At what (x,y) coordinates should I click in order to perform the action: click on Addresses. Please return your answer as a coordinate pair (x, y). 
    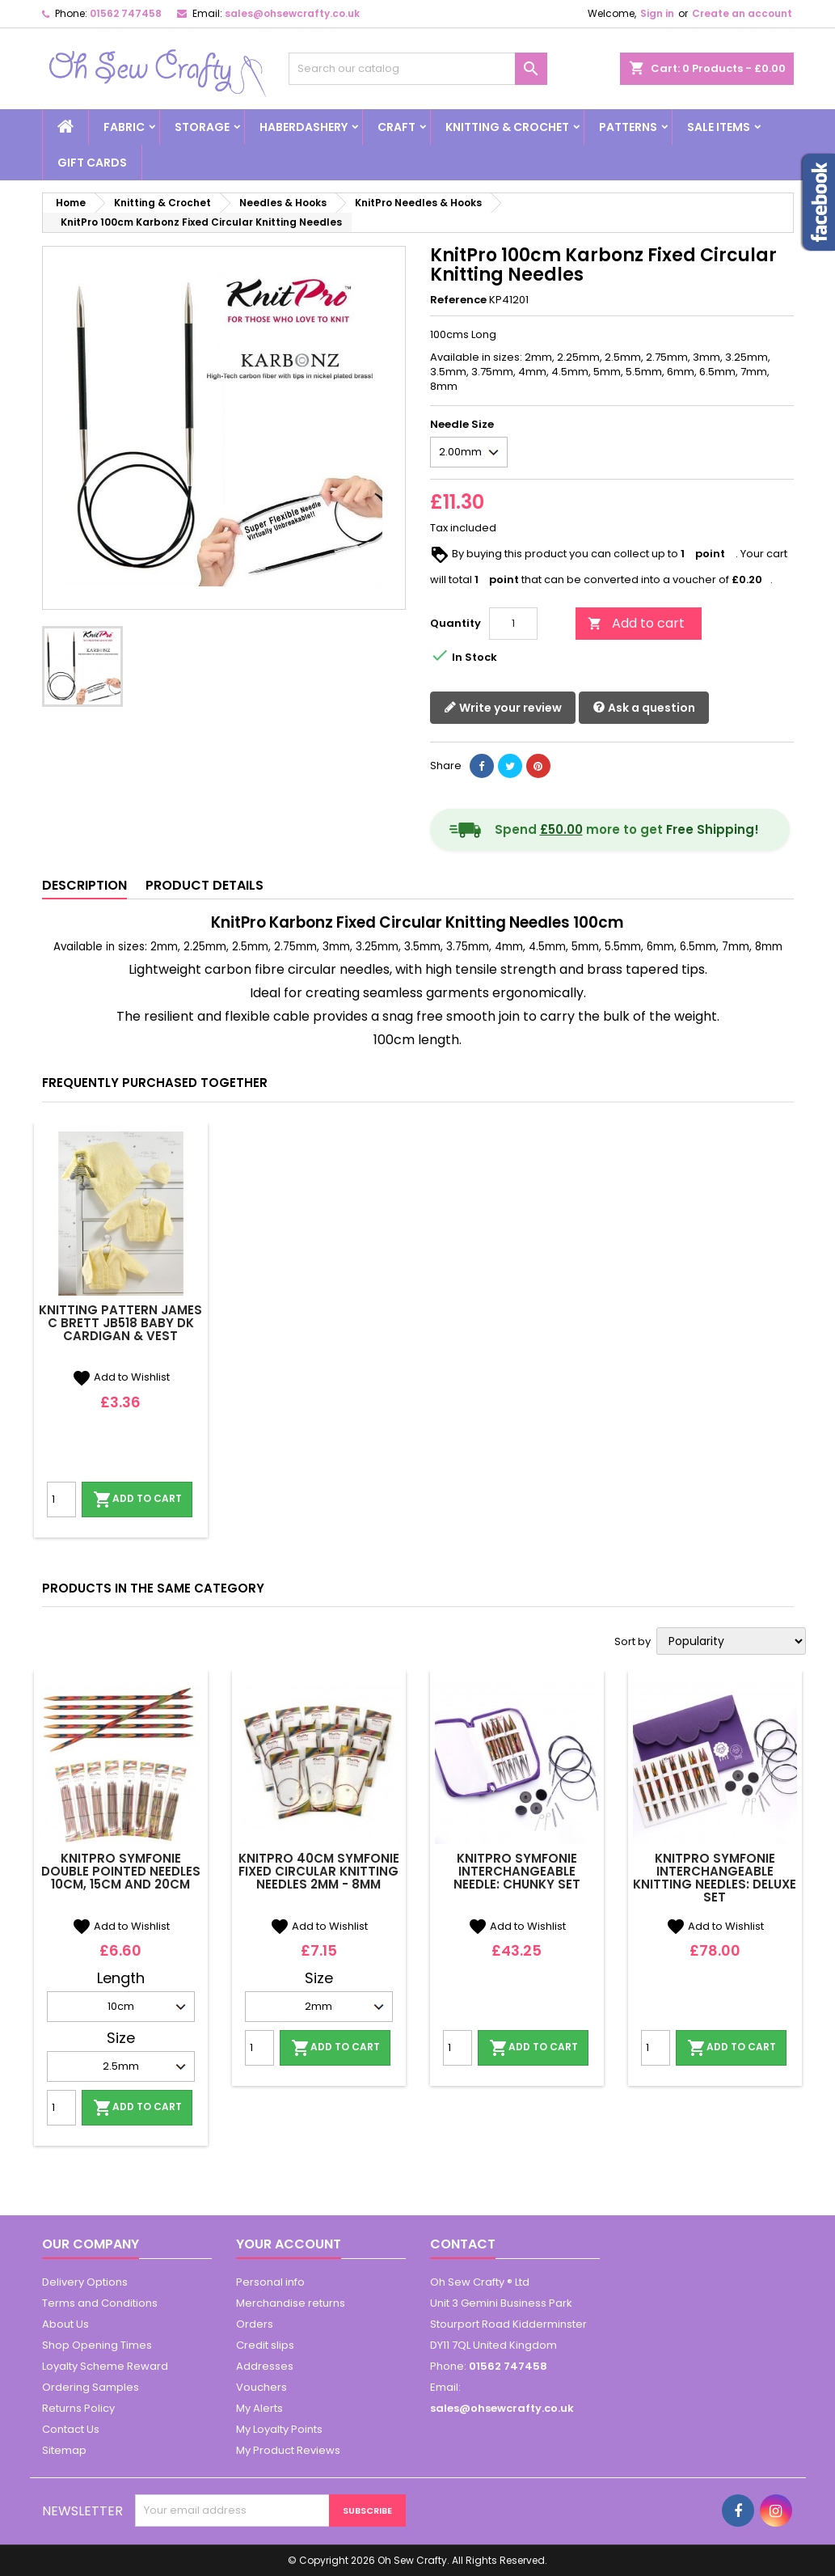
    Looking at the image, I should click on (264, 2366).